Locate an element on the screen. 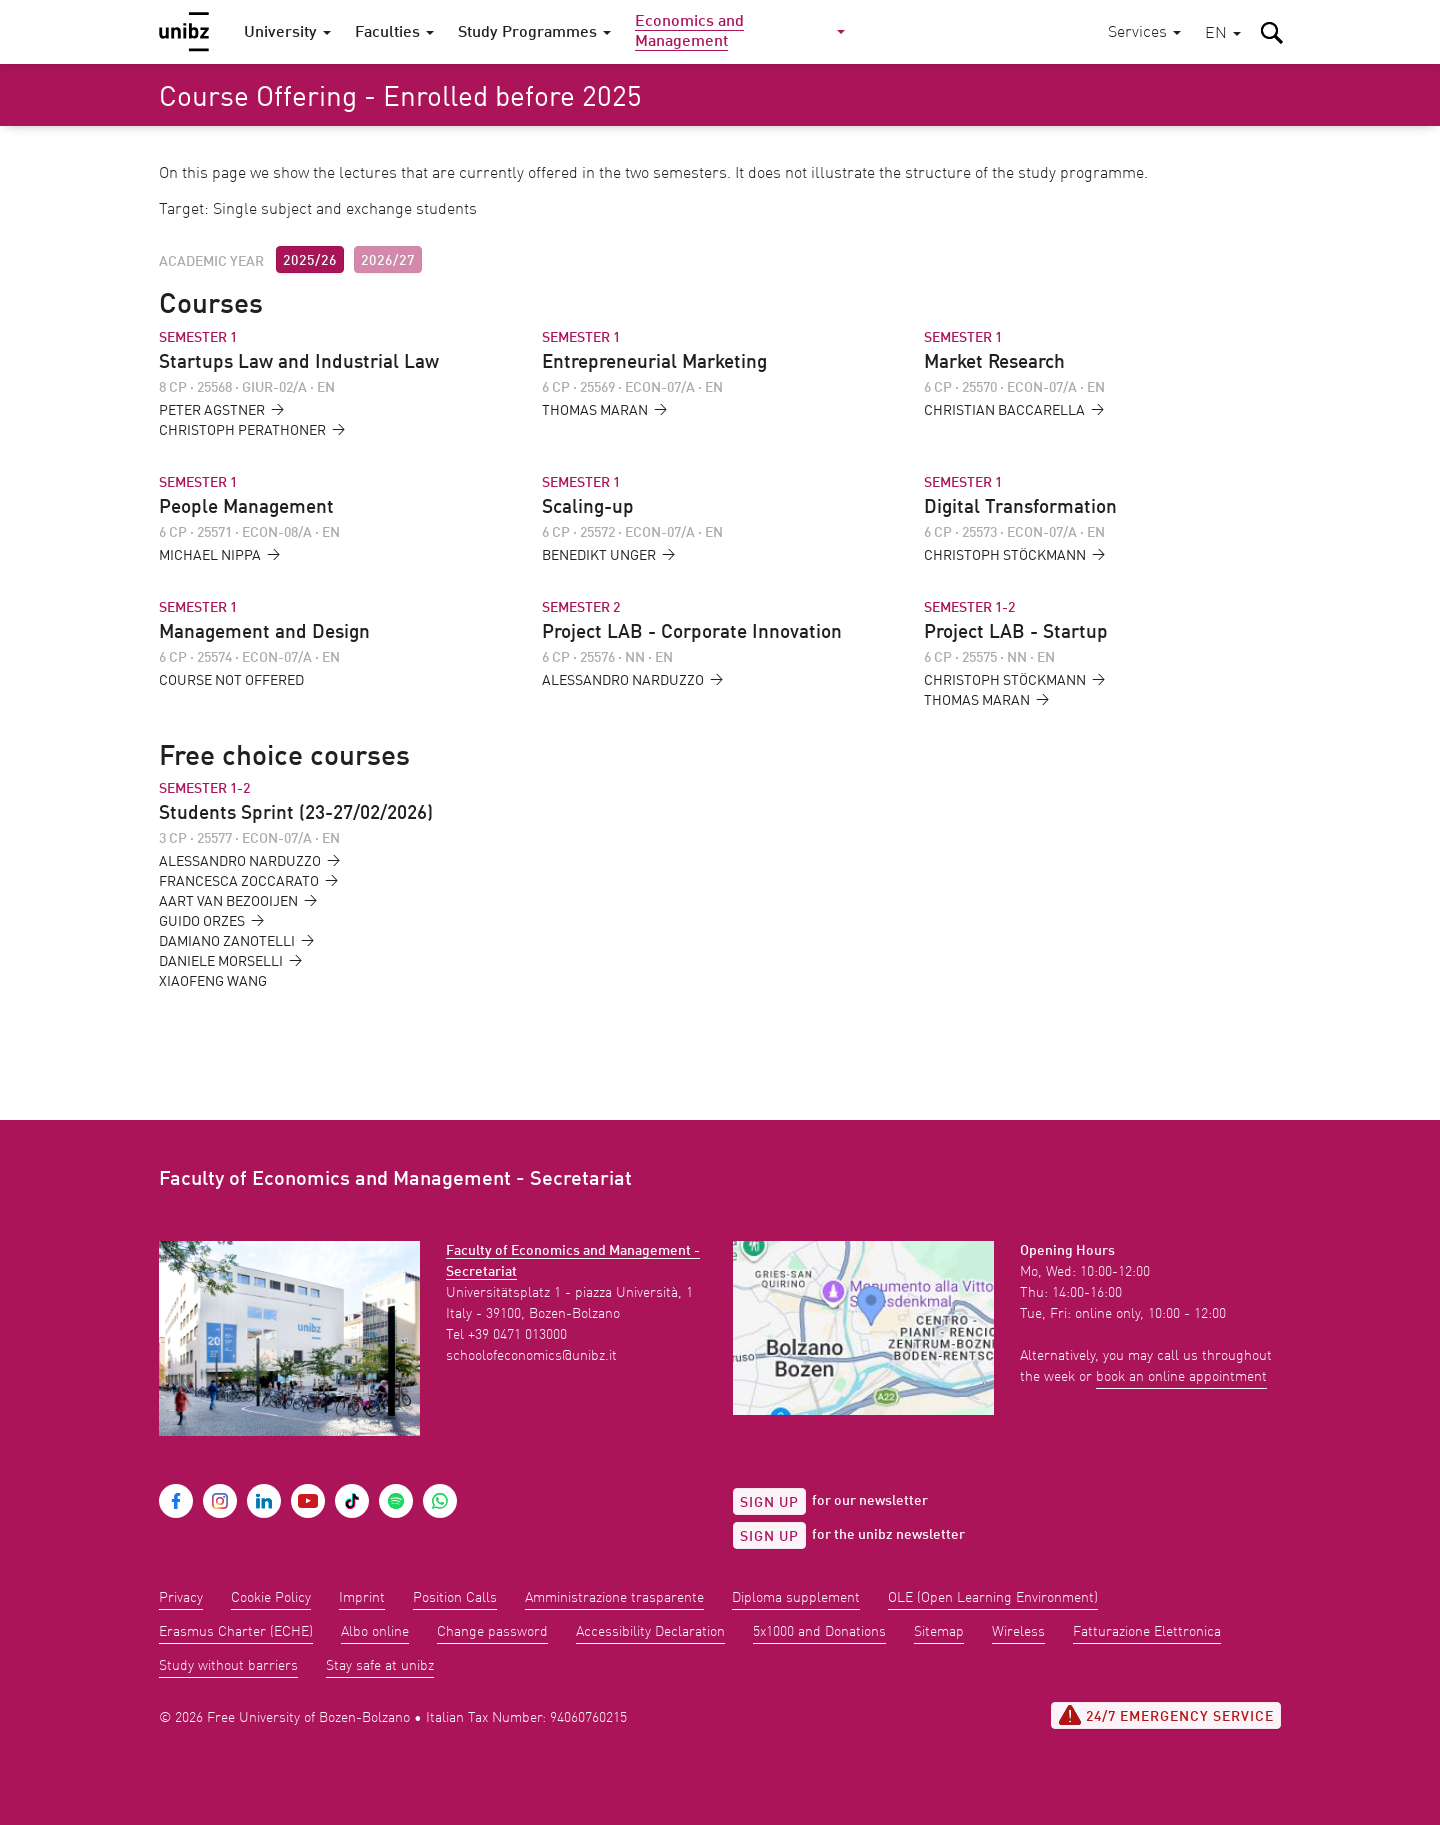 This screenshot has height=1825, width=1440. Privacy is located at coordinates (181, 1598).